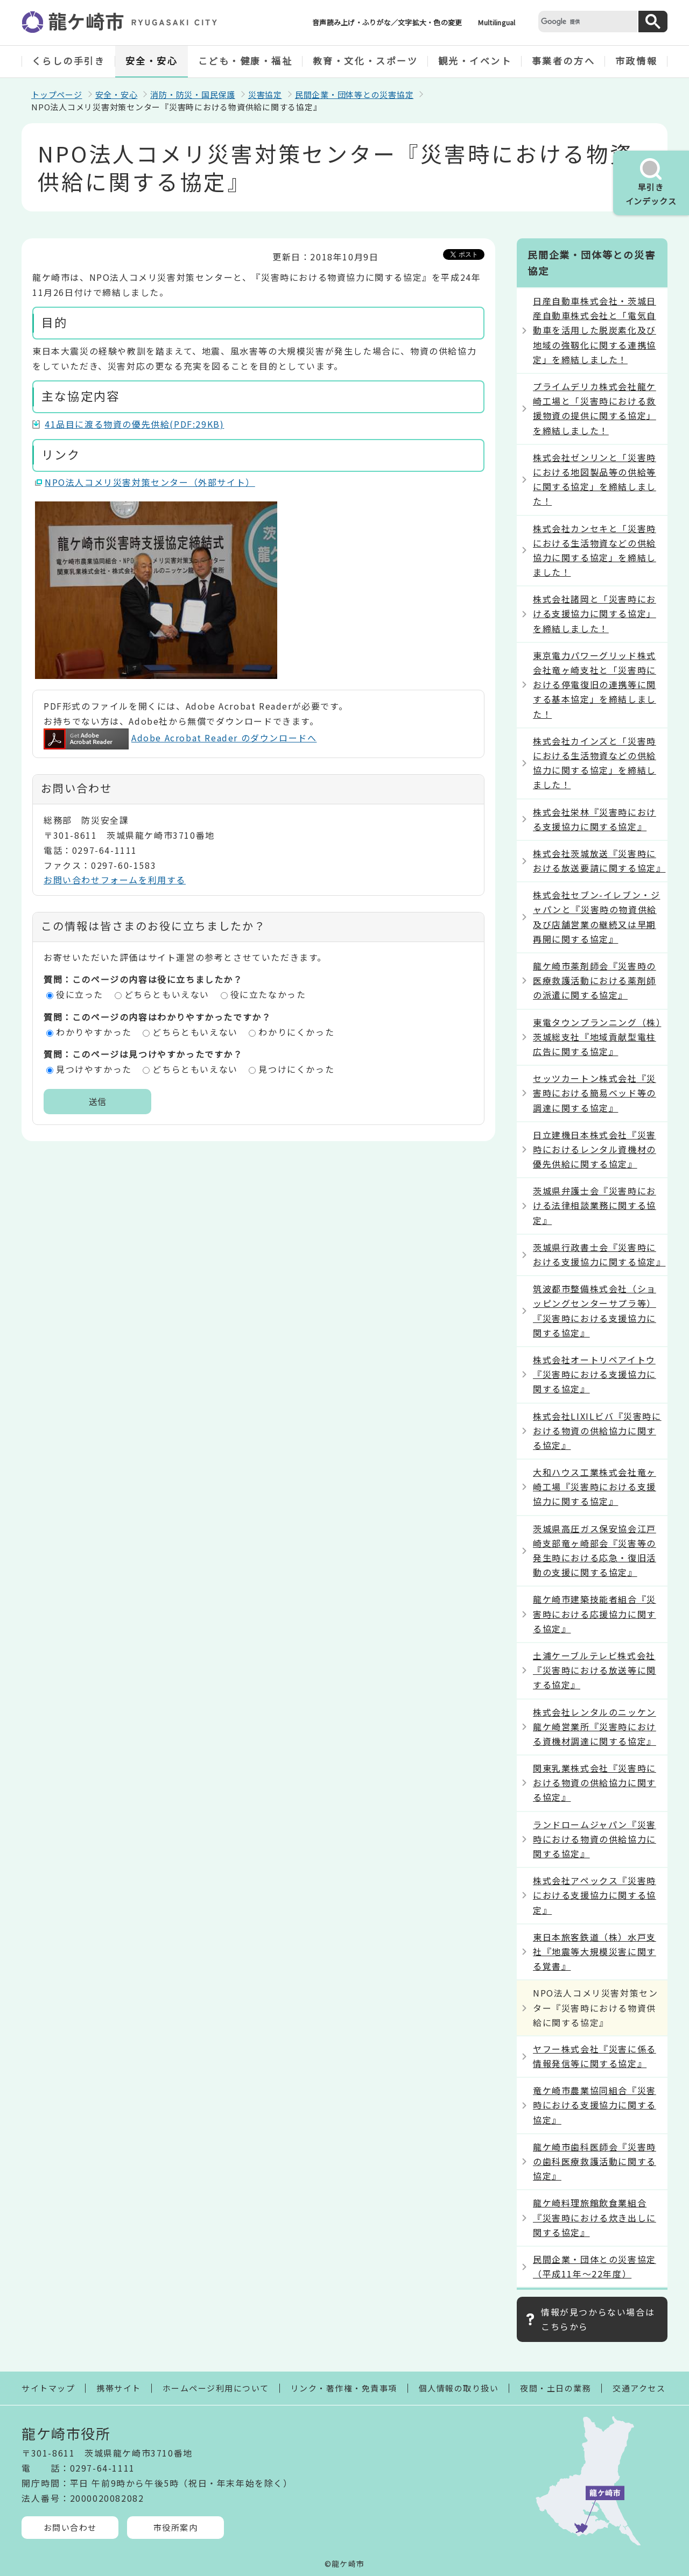 Image resolution: width=689 pixels, height=2576 pixels. I want to click on 見つけにくかった, so click(296, 1069).